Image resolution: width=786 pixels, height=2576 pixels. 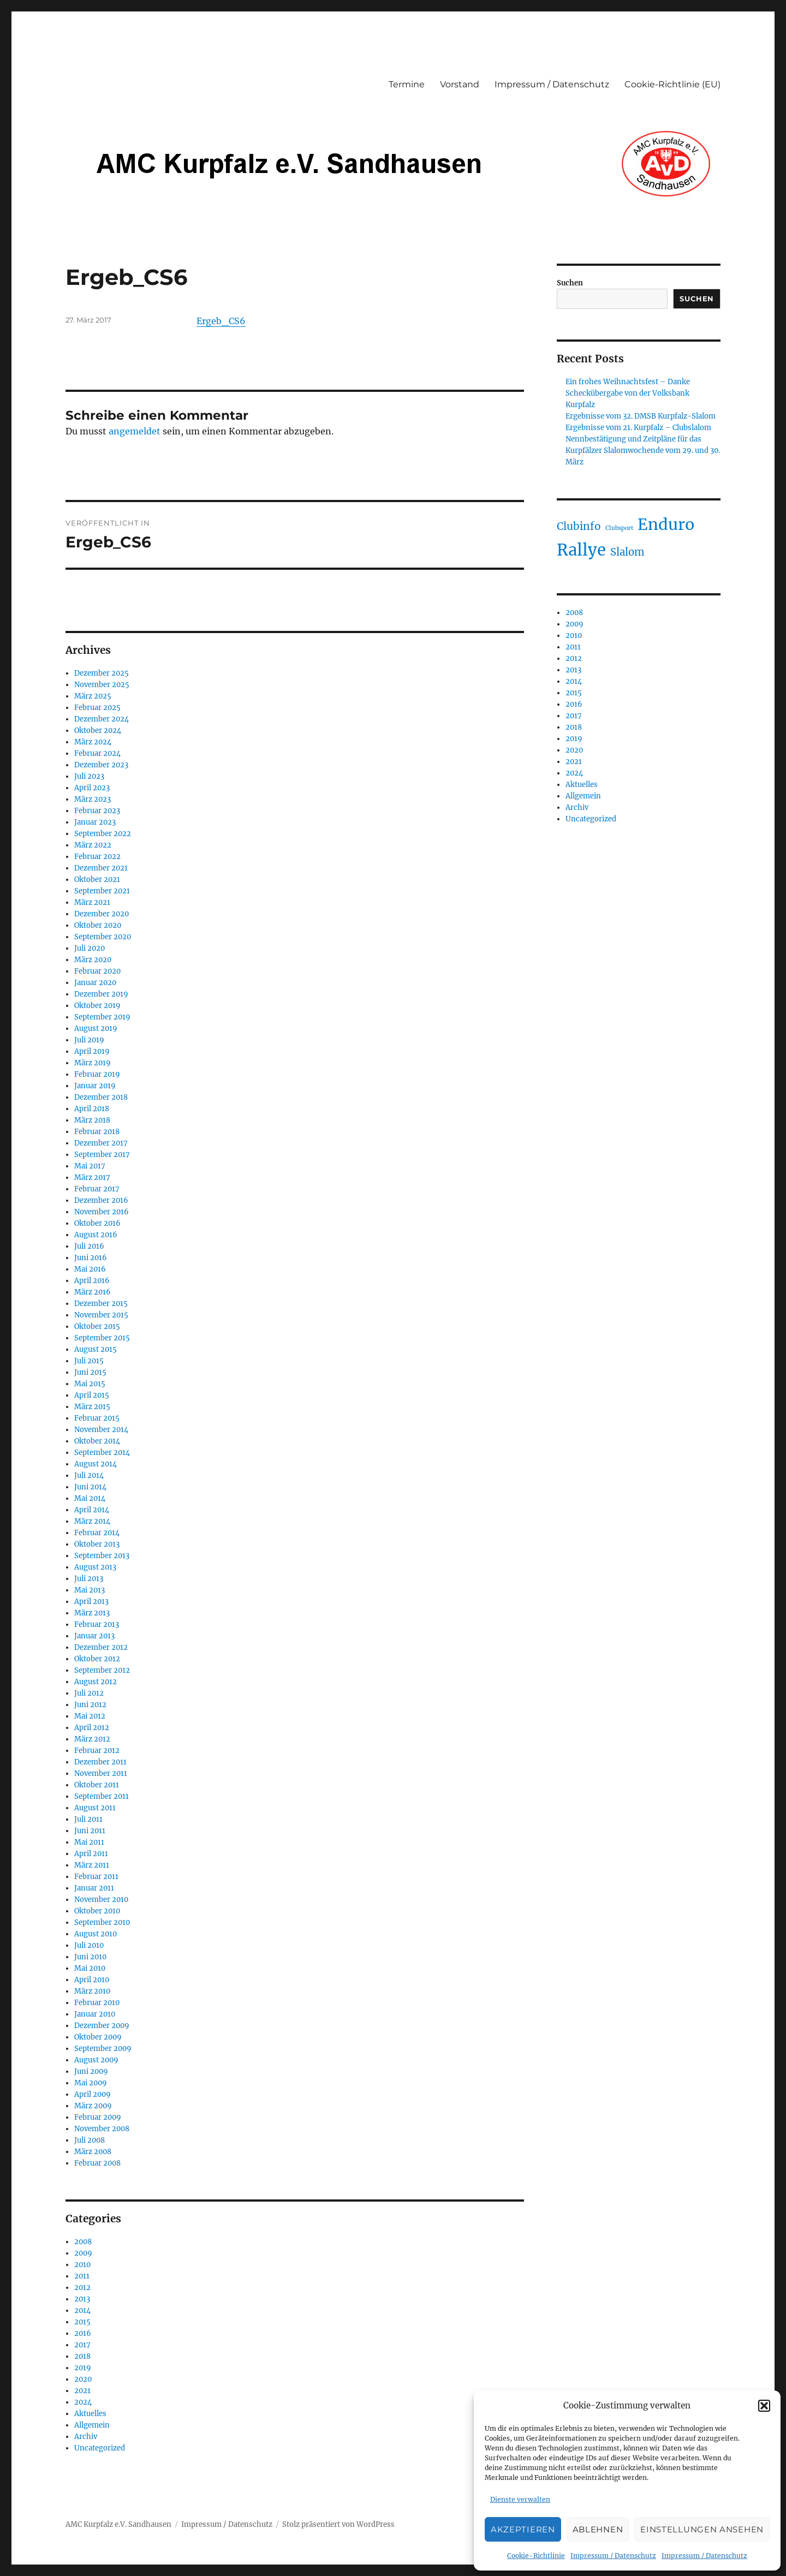 What do you see at coordinates (627, 381) in the screenshot?
I see `Ein frohes Weihnachtsfest – Danke` at bounding box center [627, 381].